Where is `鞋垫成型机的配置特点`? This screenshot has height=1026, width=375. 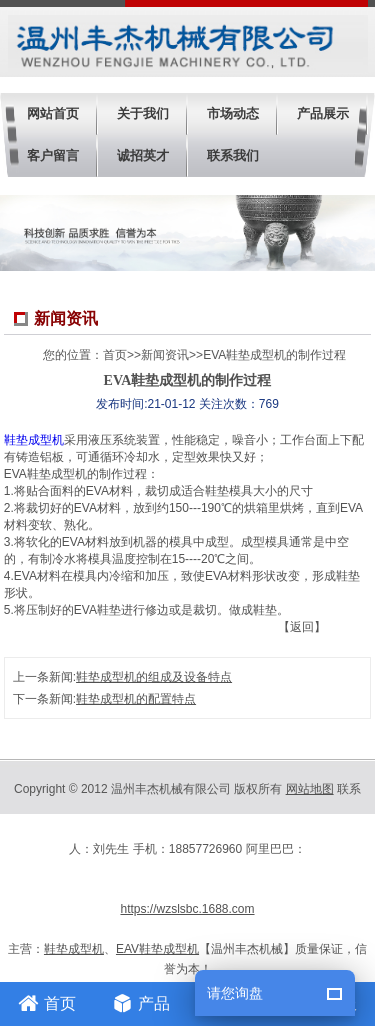
鞋垫成型机的配置特点 is located at coordinates (136, 699).